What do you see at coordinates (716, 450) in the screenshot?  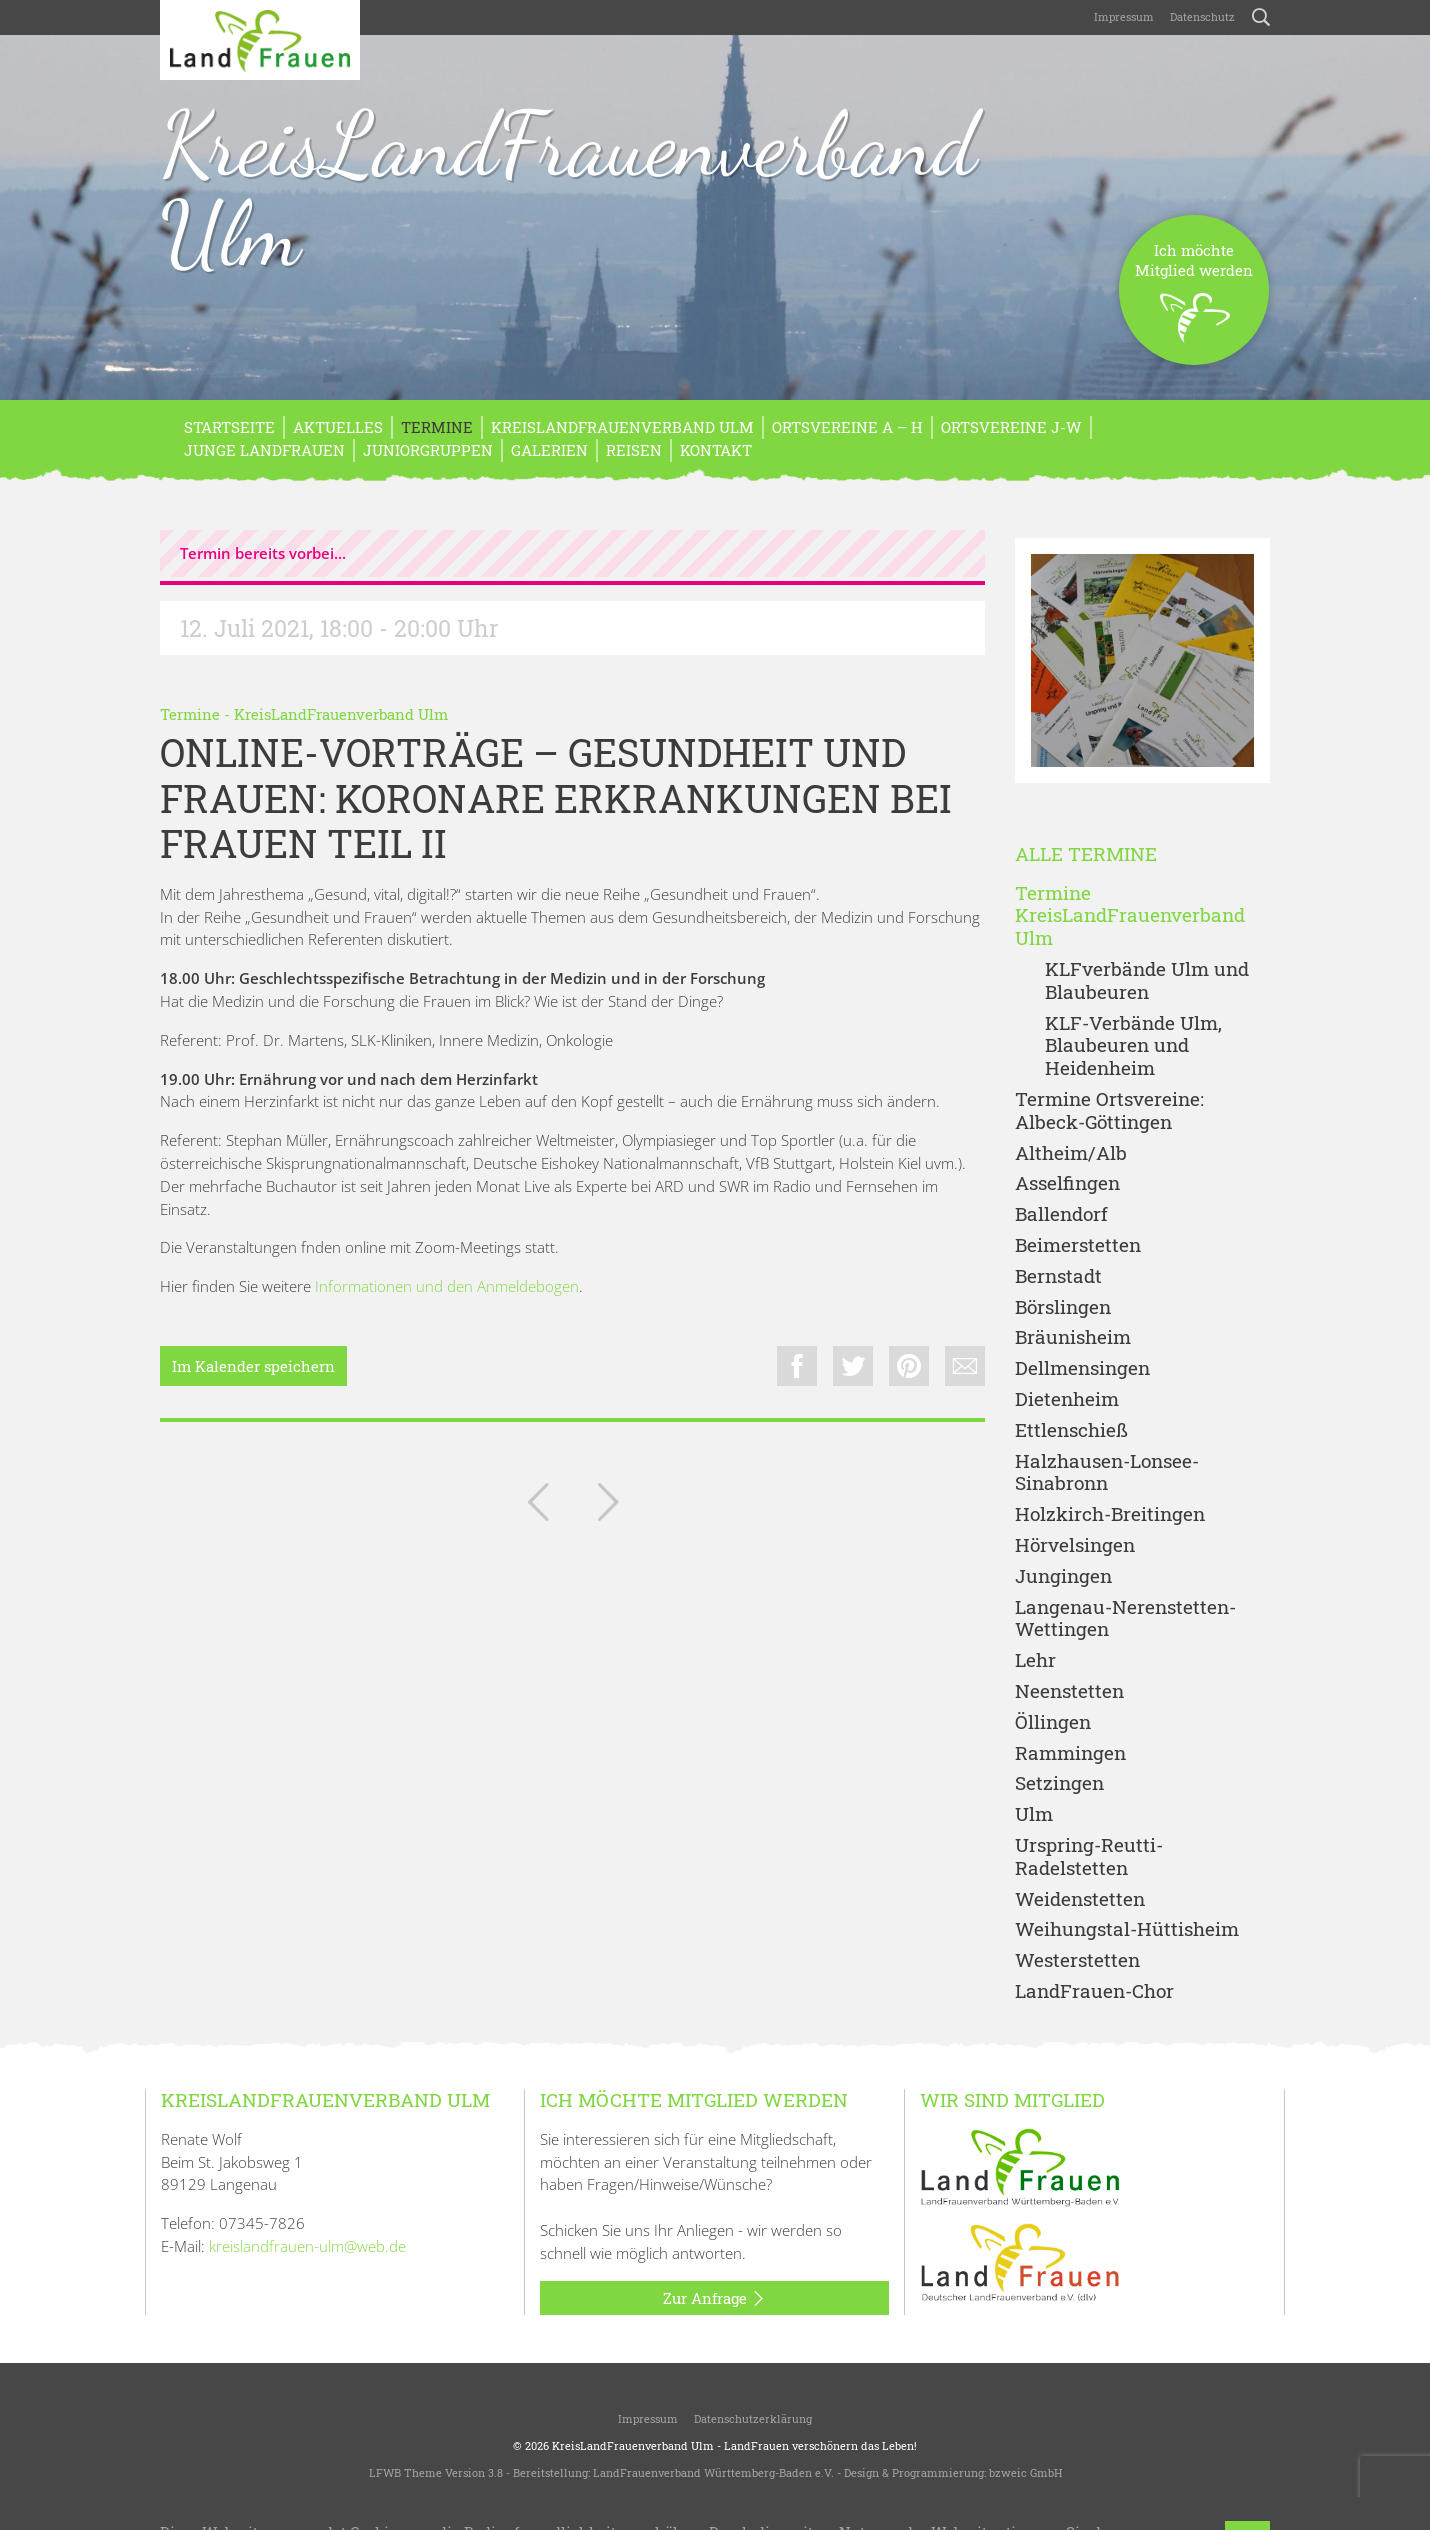 I see `Kontakt` at bounding box center [716, 450].